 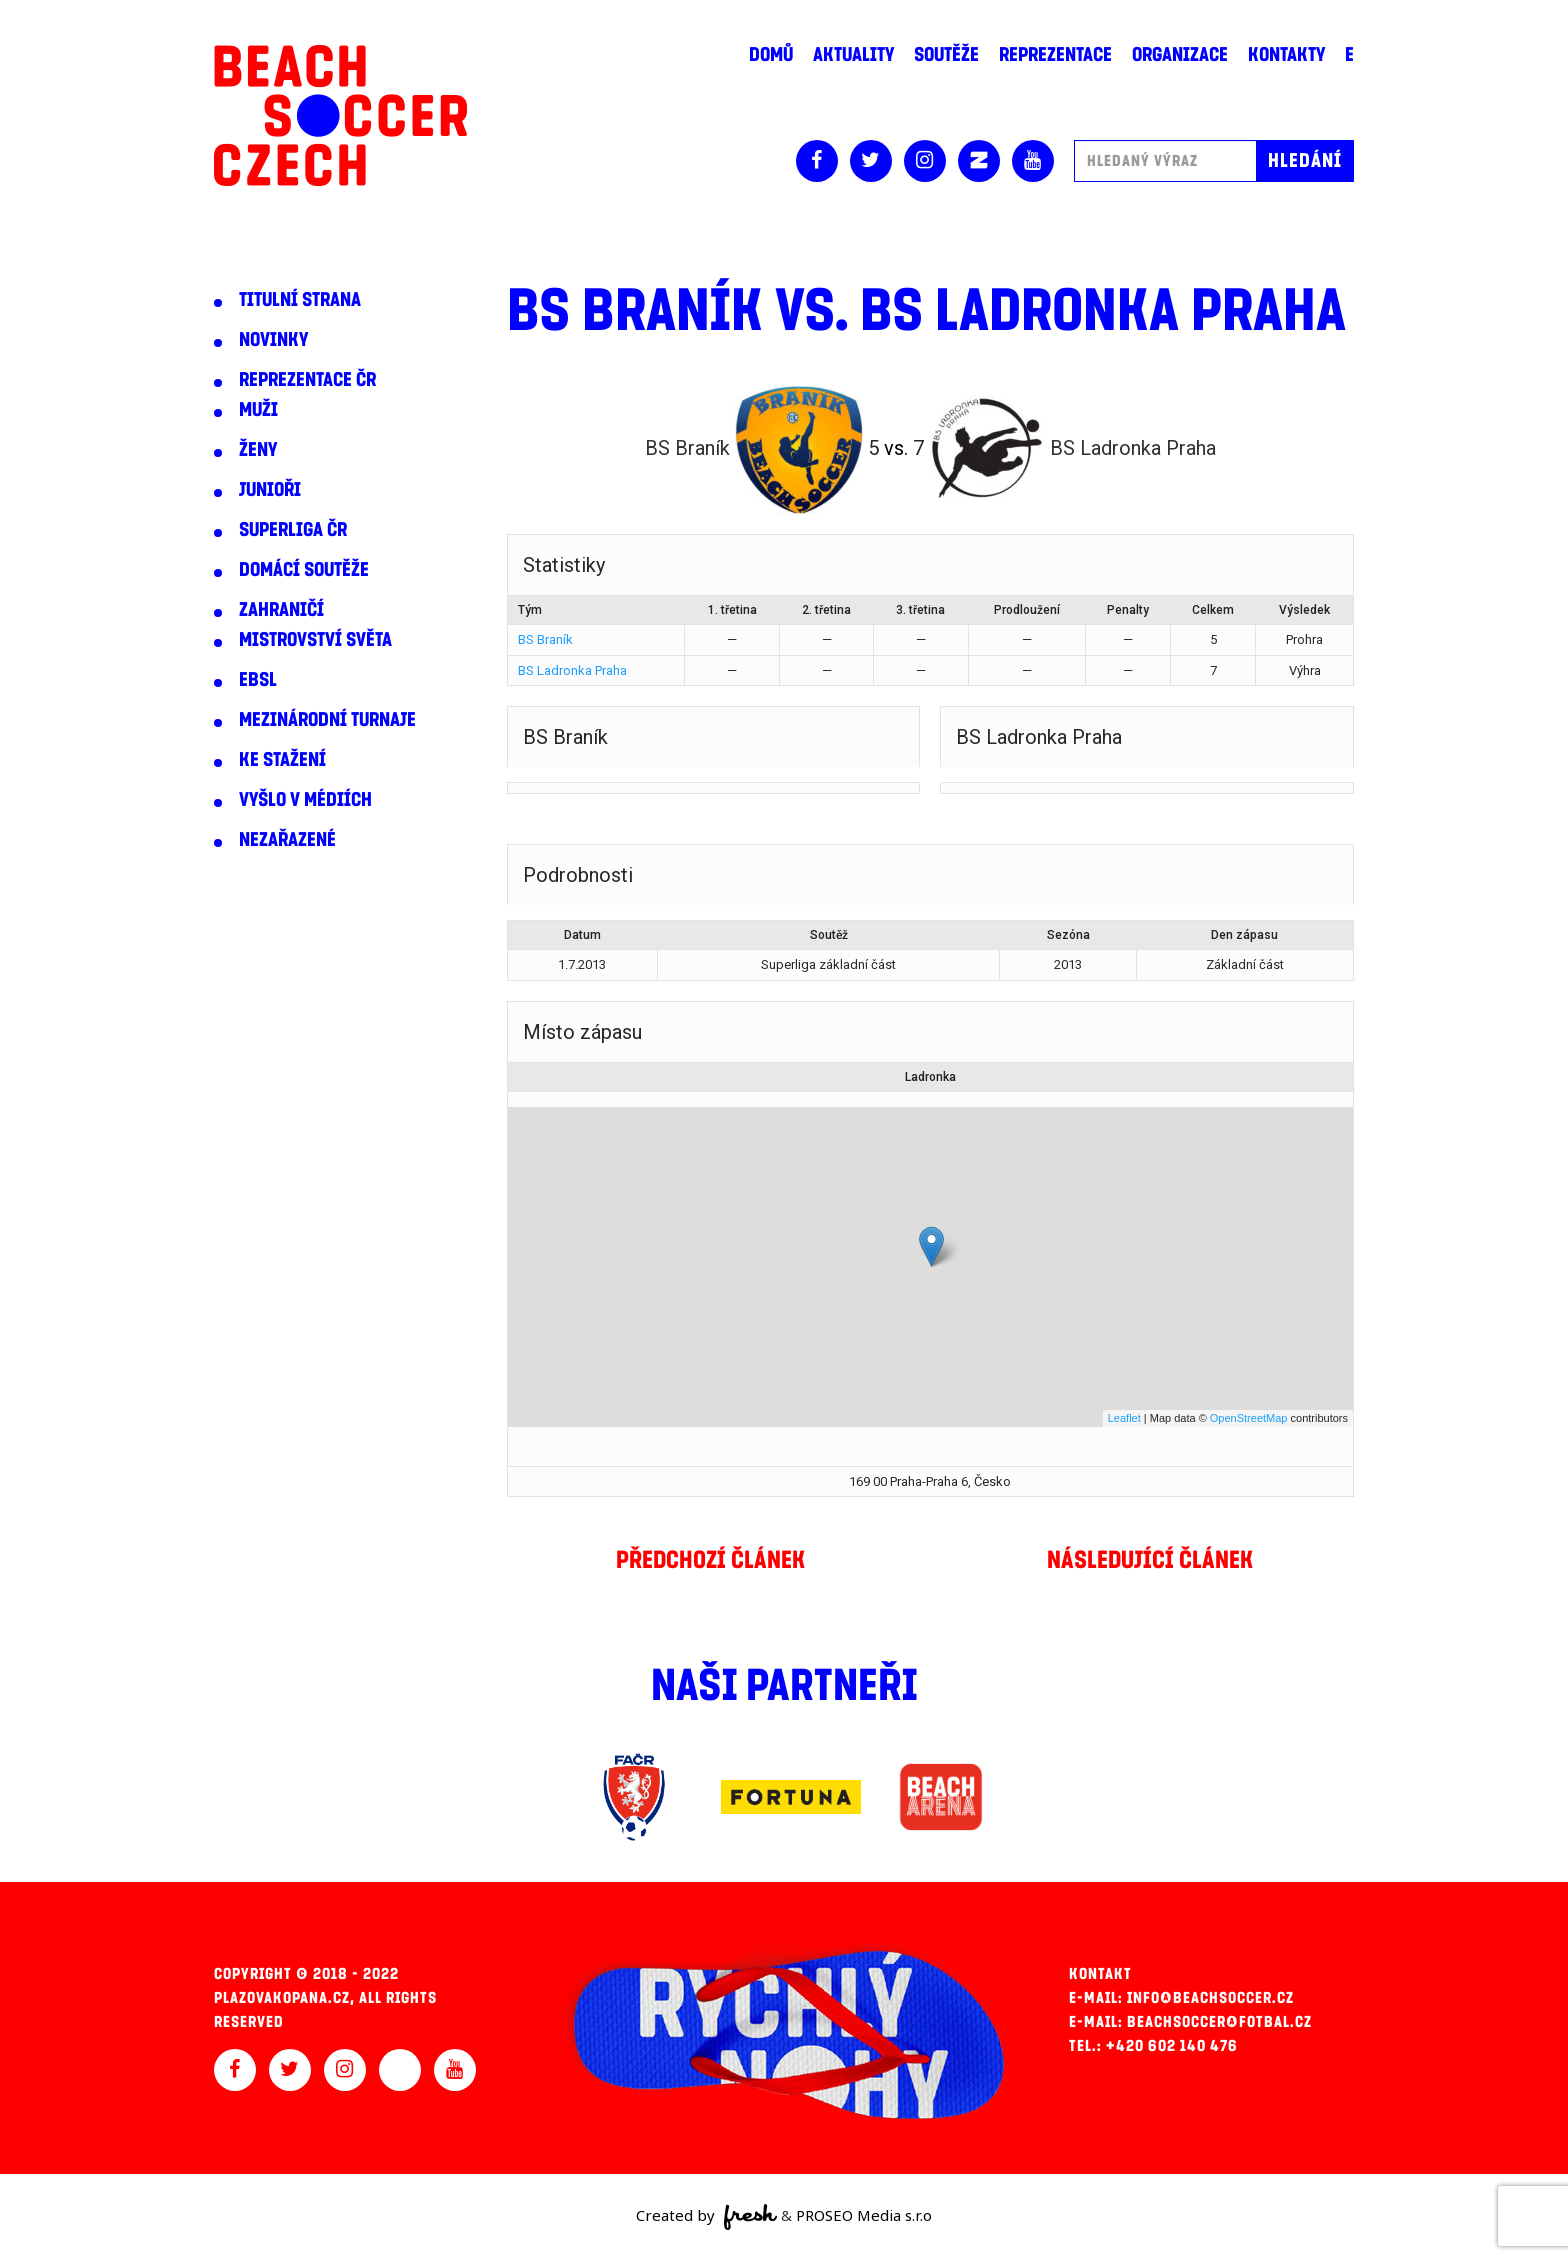 I want to click on Nezařazené, so click(x=287, y=840).